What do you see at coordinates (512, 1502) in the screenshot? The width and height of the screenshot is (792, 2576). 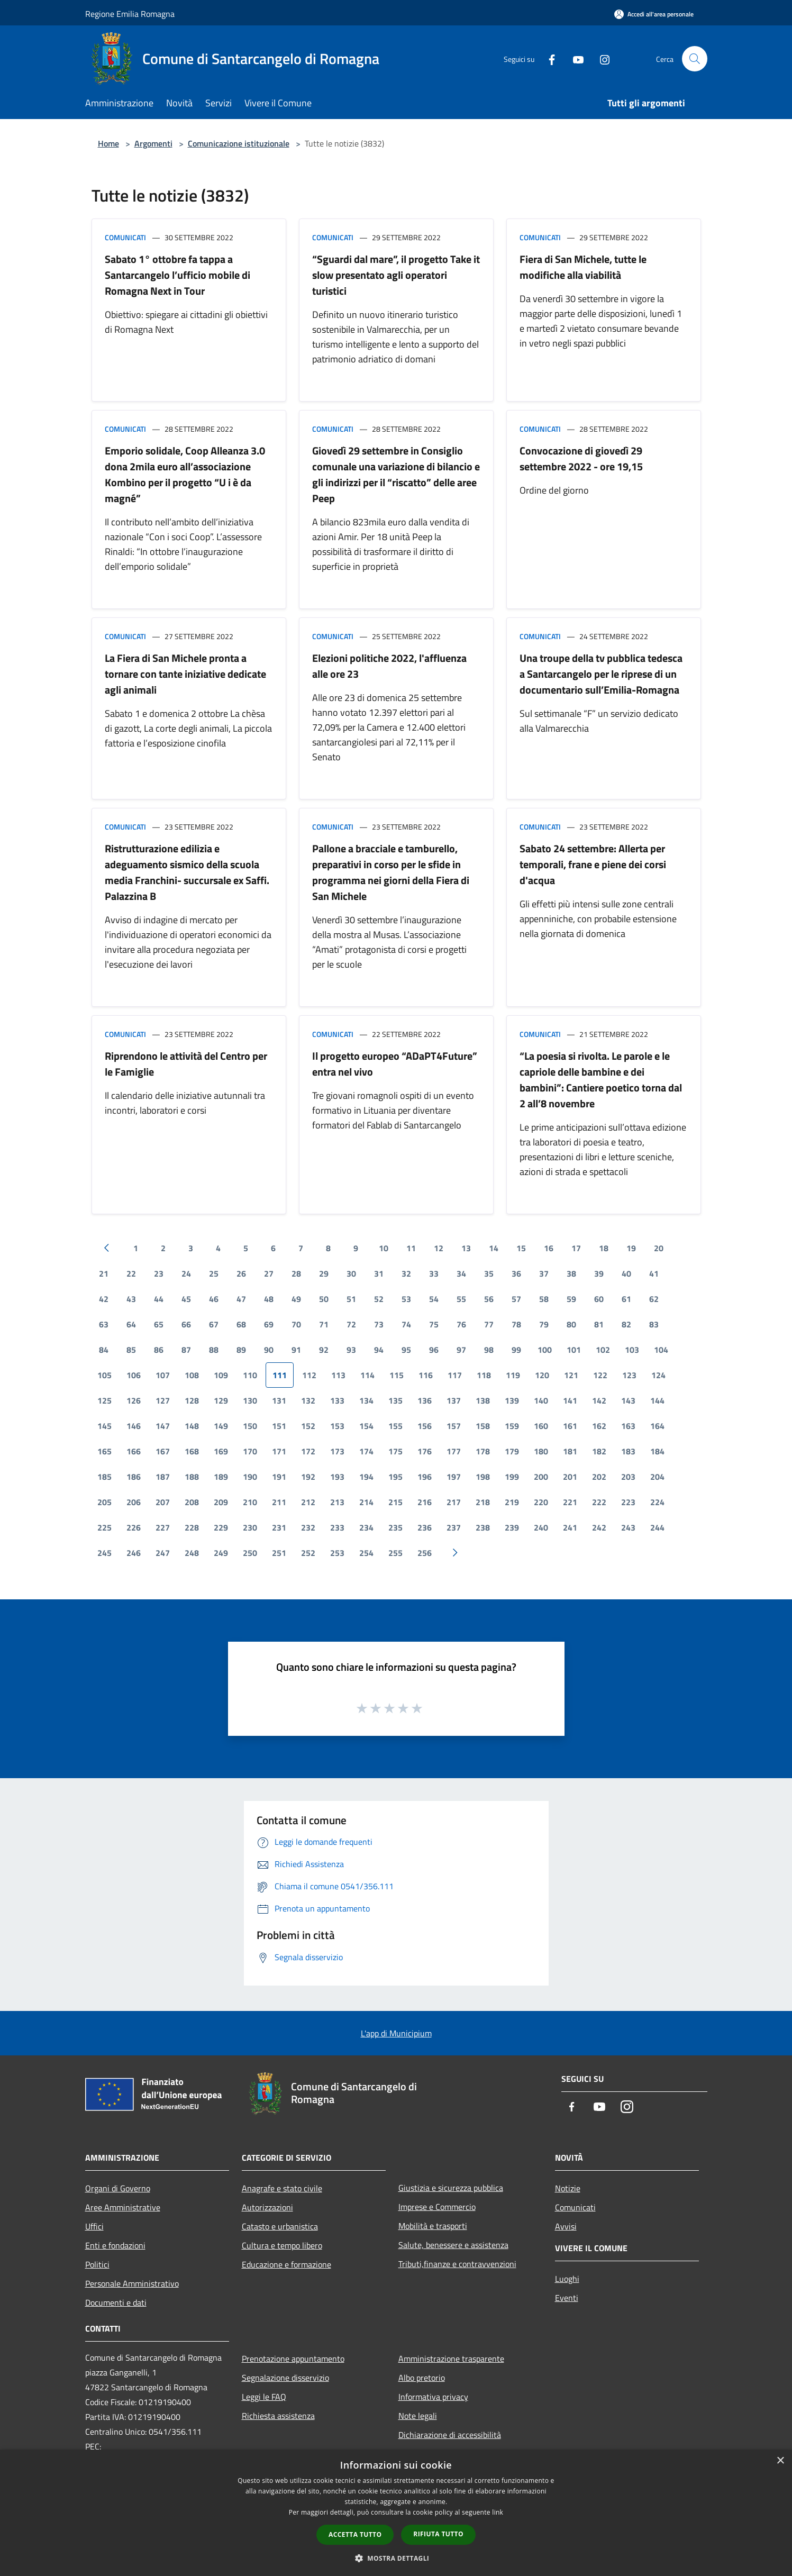 I see `219` at bounding box center [512, 1502].